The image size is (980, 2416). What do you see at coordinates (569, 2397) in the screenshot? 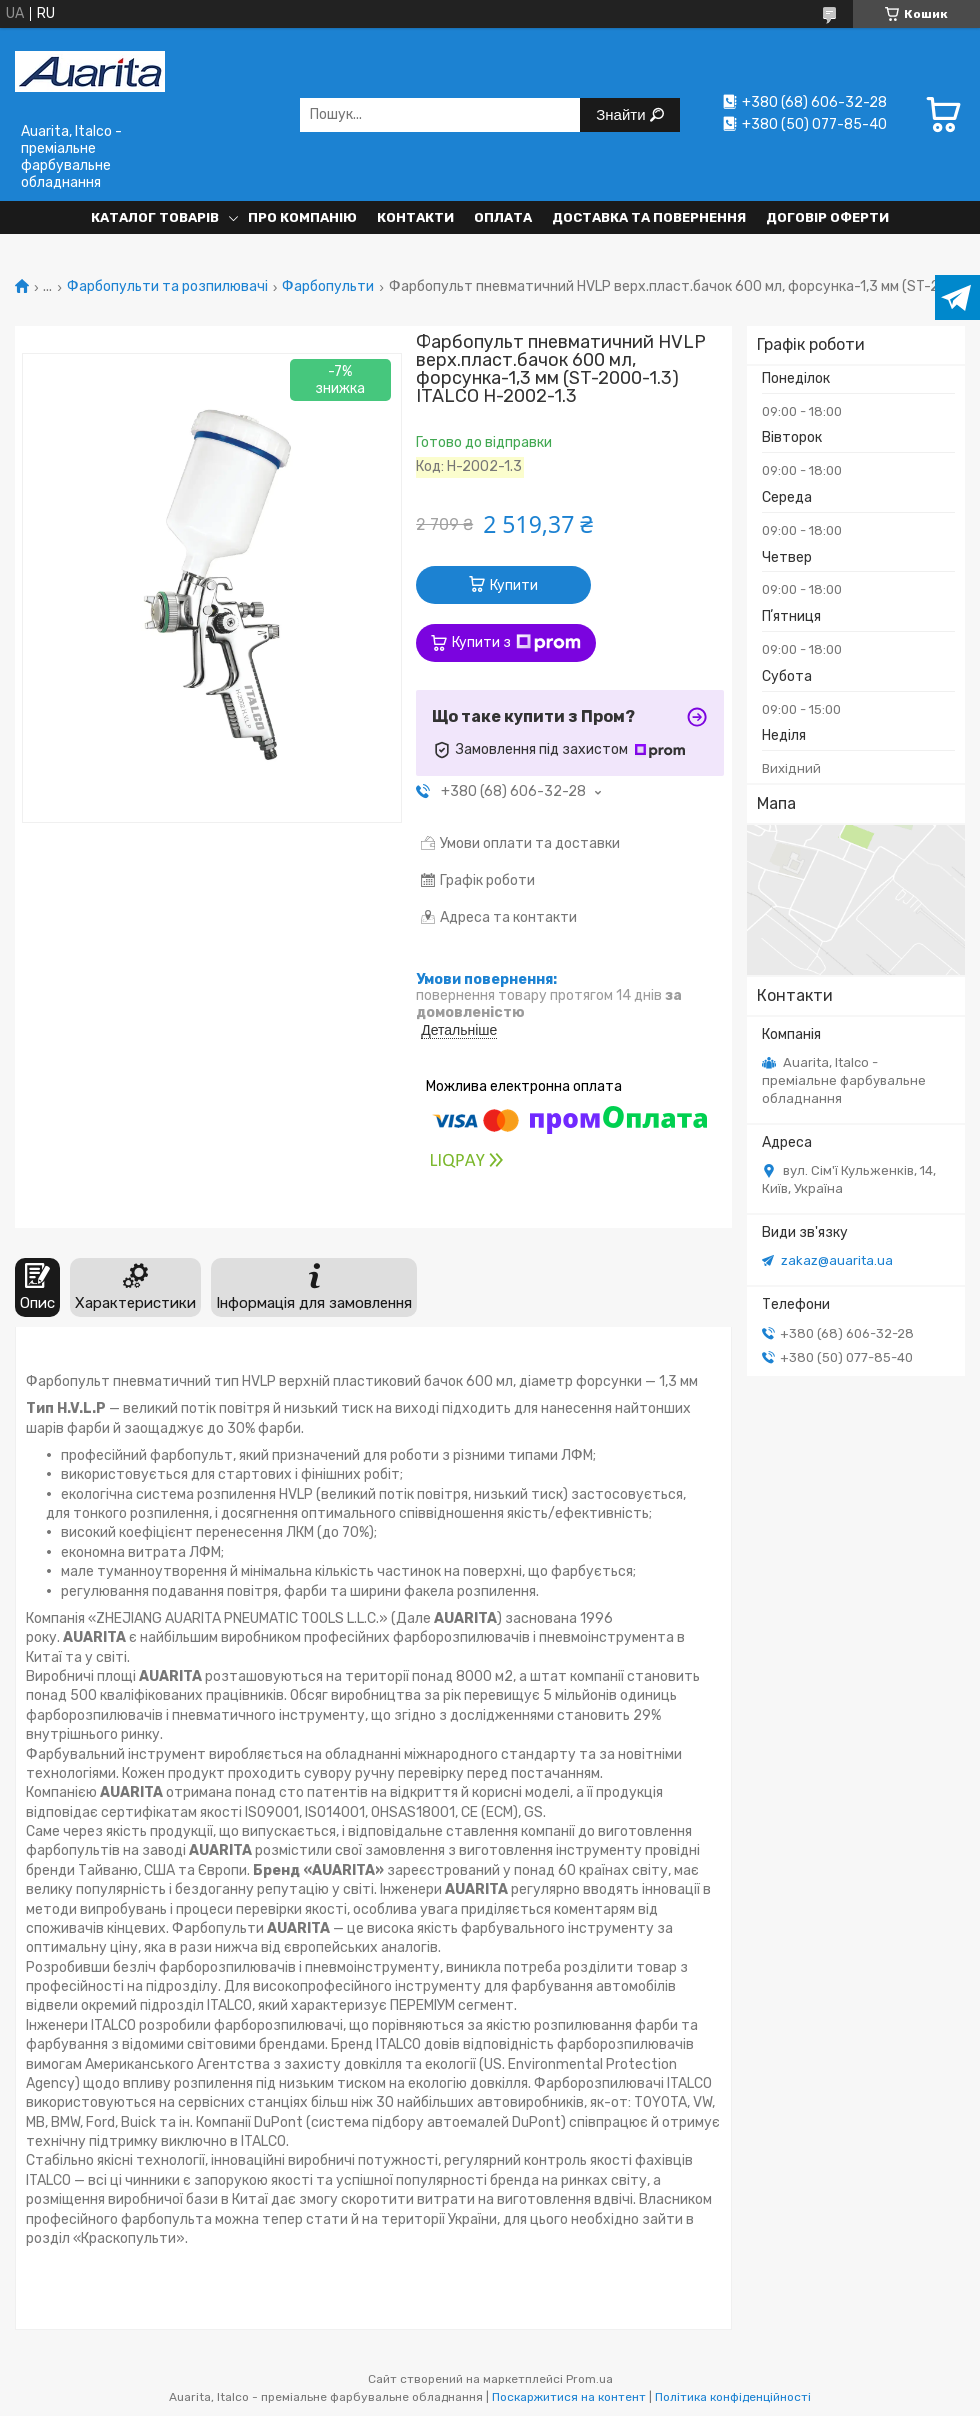
I see `Поскаржитися на контент` at bounding box center [569, 2397].